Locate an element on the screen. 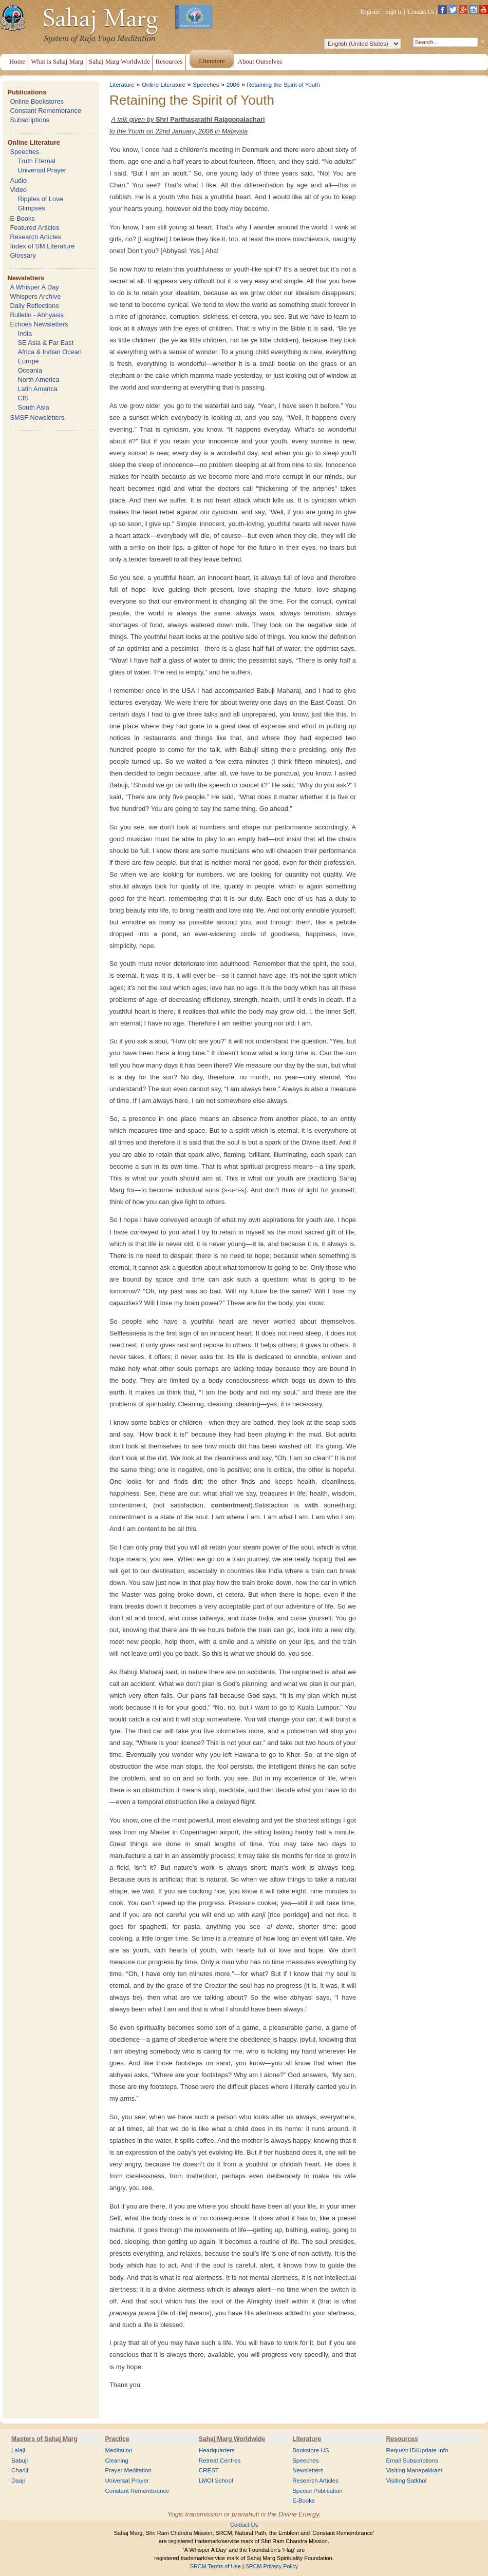 Image resolution: width=488 pixels, height=2576 pixels. Chariji is located at coordinates (19, 2470).